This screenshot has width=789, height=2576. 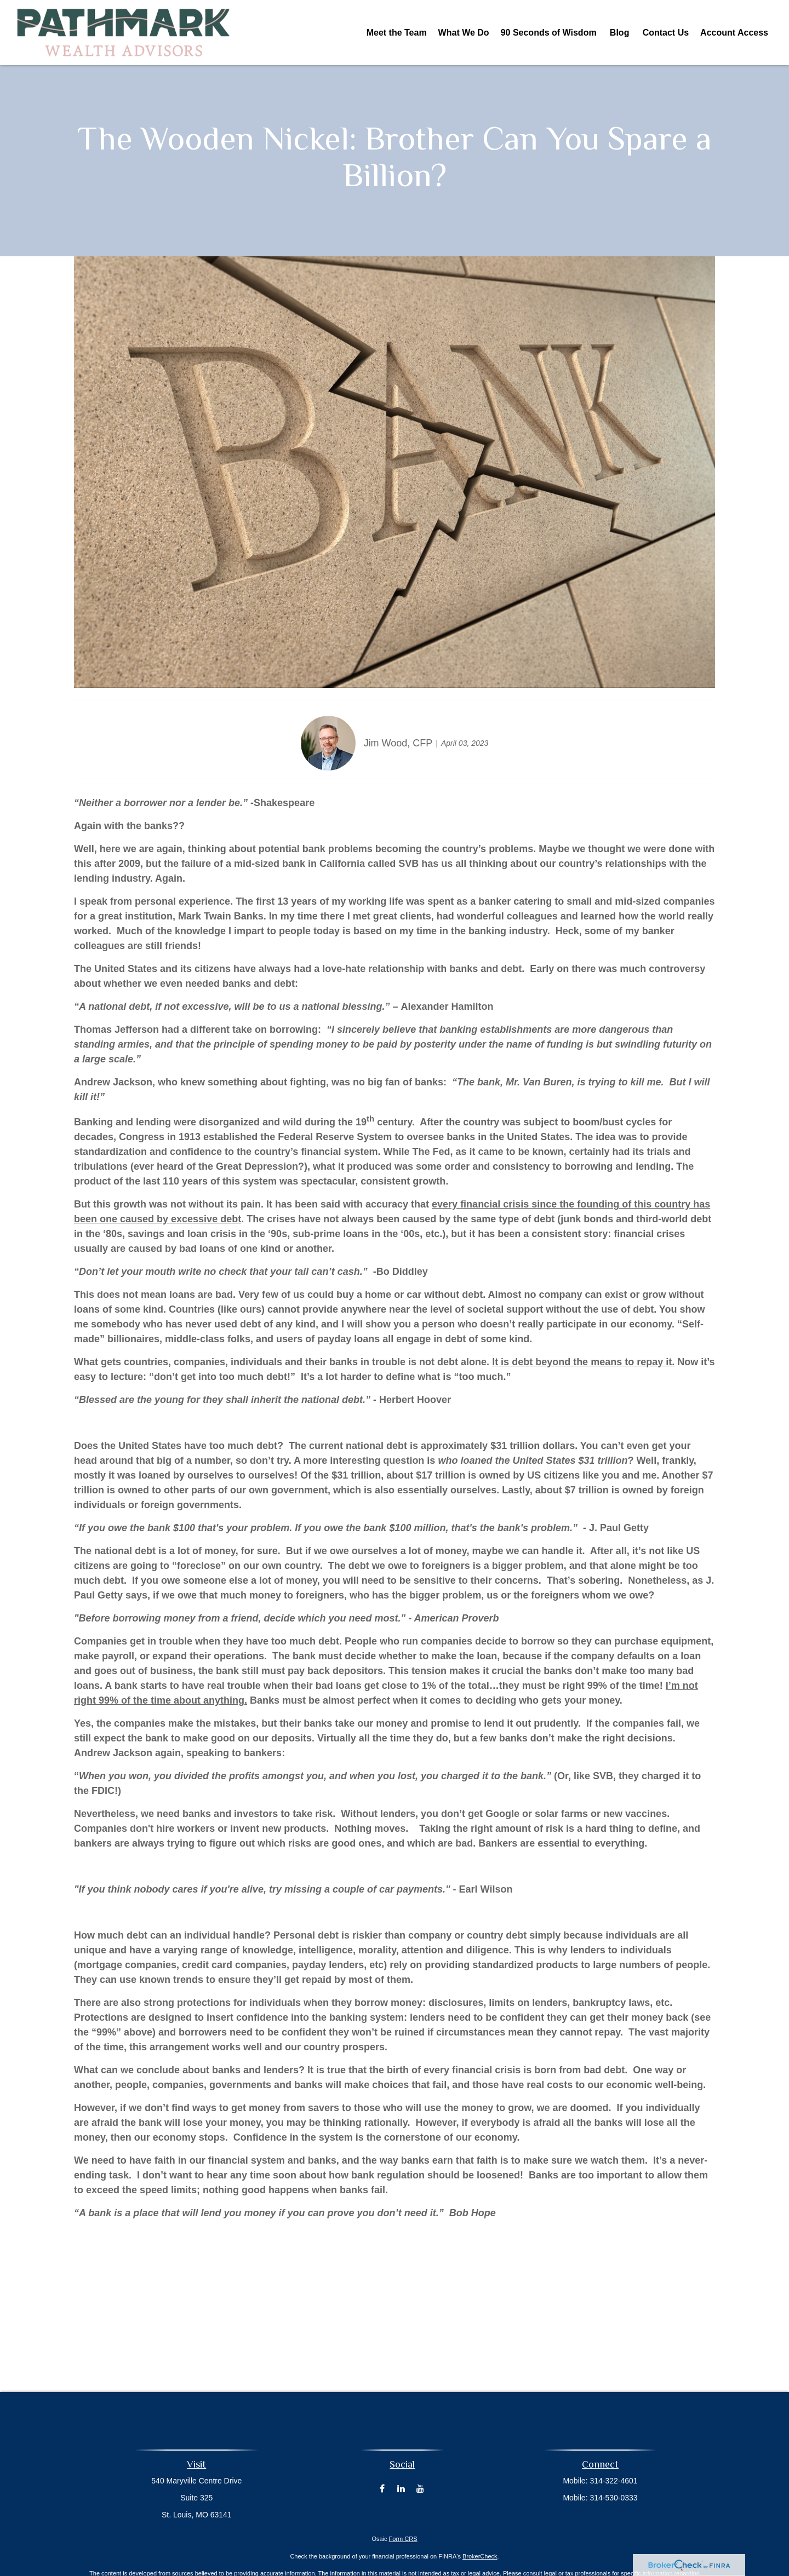 What do you see at coordinates (401, 2488) in the screenshot?
I see `[LinkedIn]` at bounding box center [401, 2488].